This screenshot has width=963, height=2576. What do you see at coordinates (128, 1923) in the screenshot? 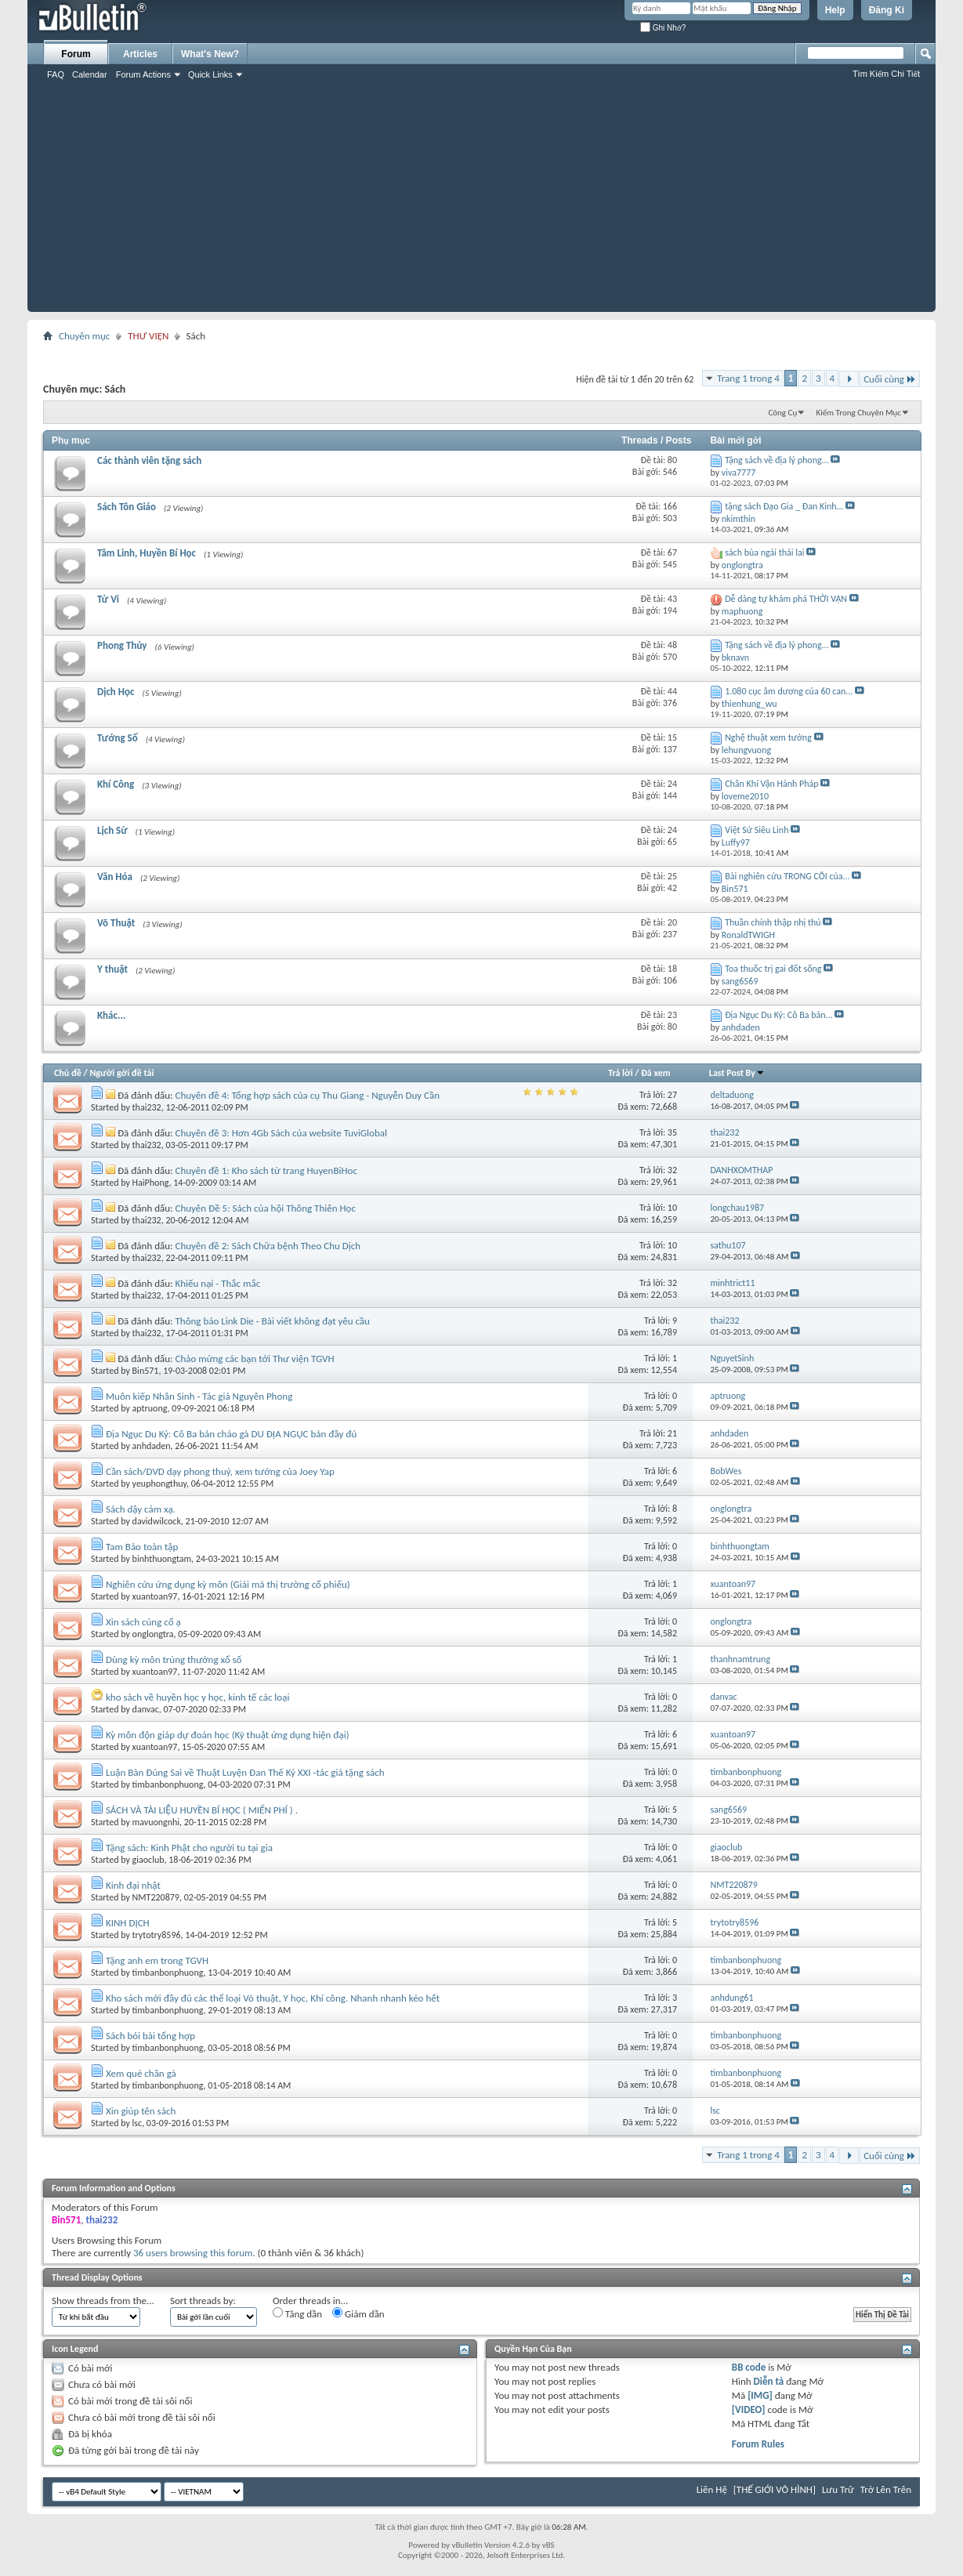
I see `KINH DỊCH` at bounding box center [128, 1923].